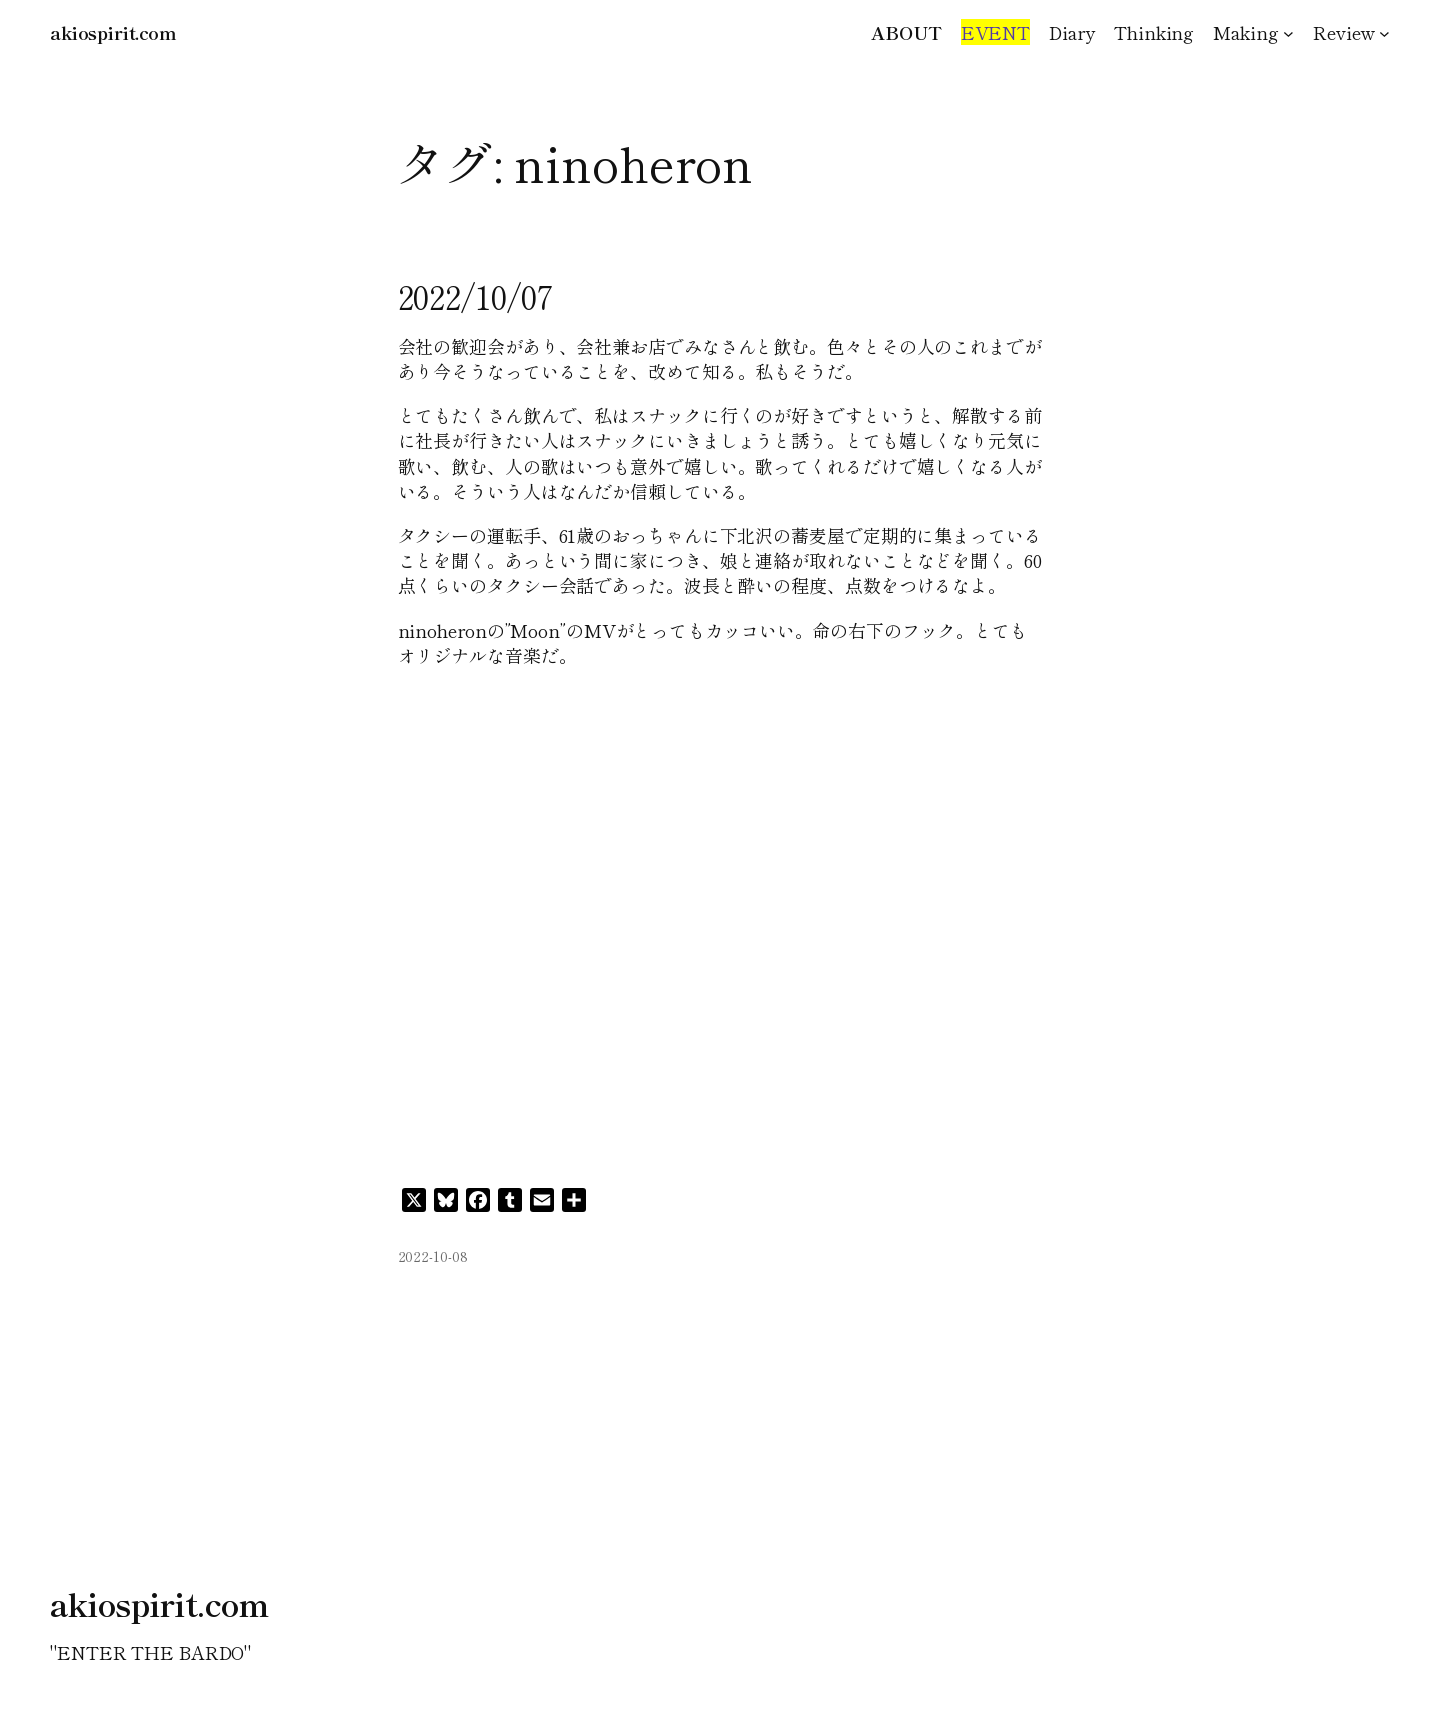 The width and height of the screenshot is (1440, 1716). I want to click on 2022-10-08, so click(433, 1256).